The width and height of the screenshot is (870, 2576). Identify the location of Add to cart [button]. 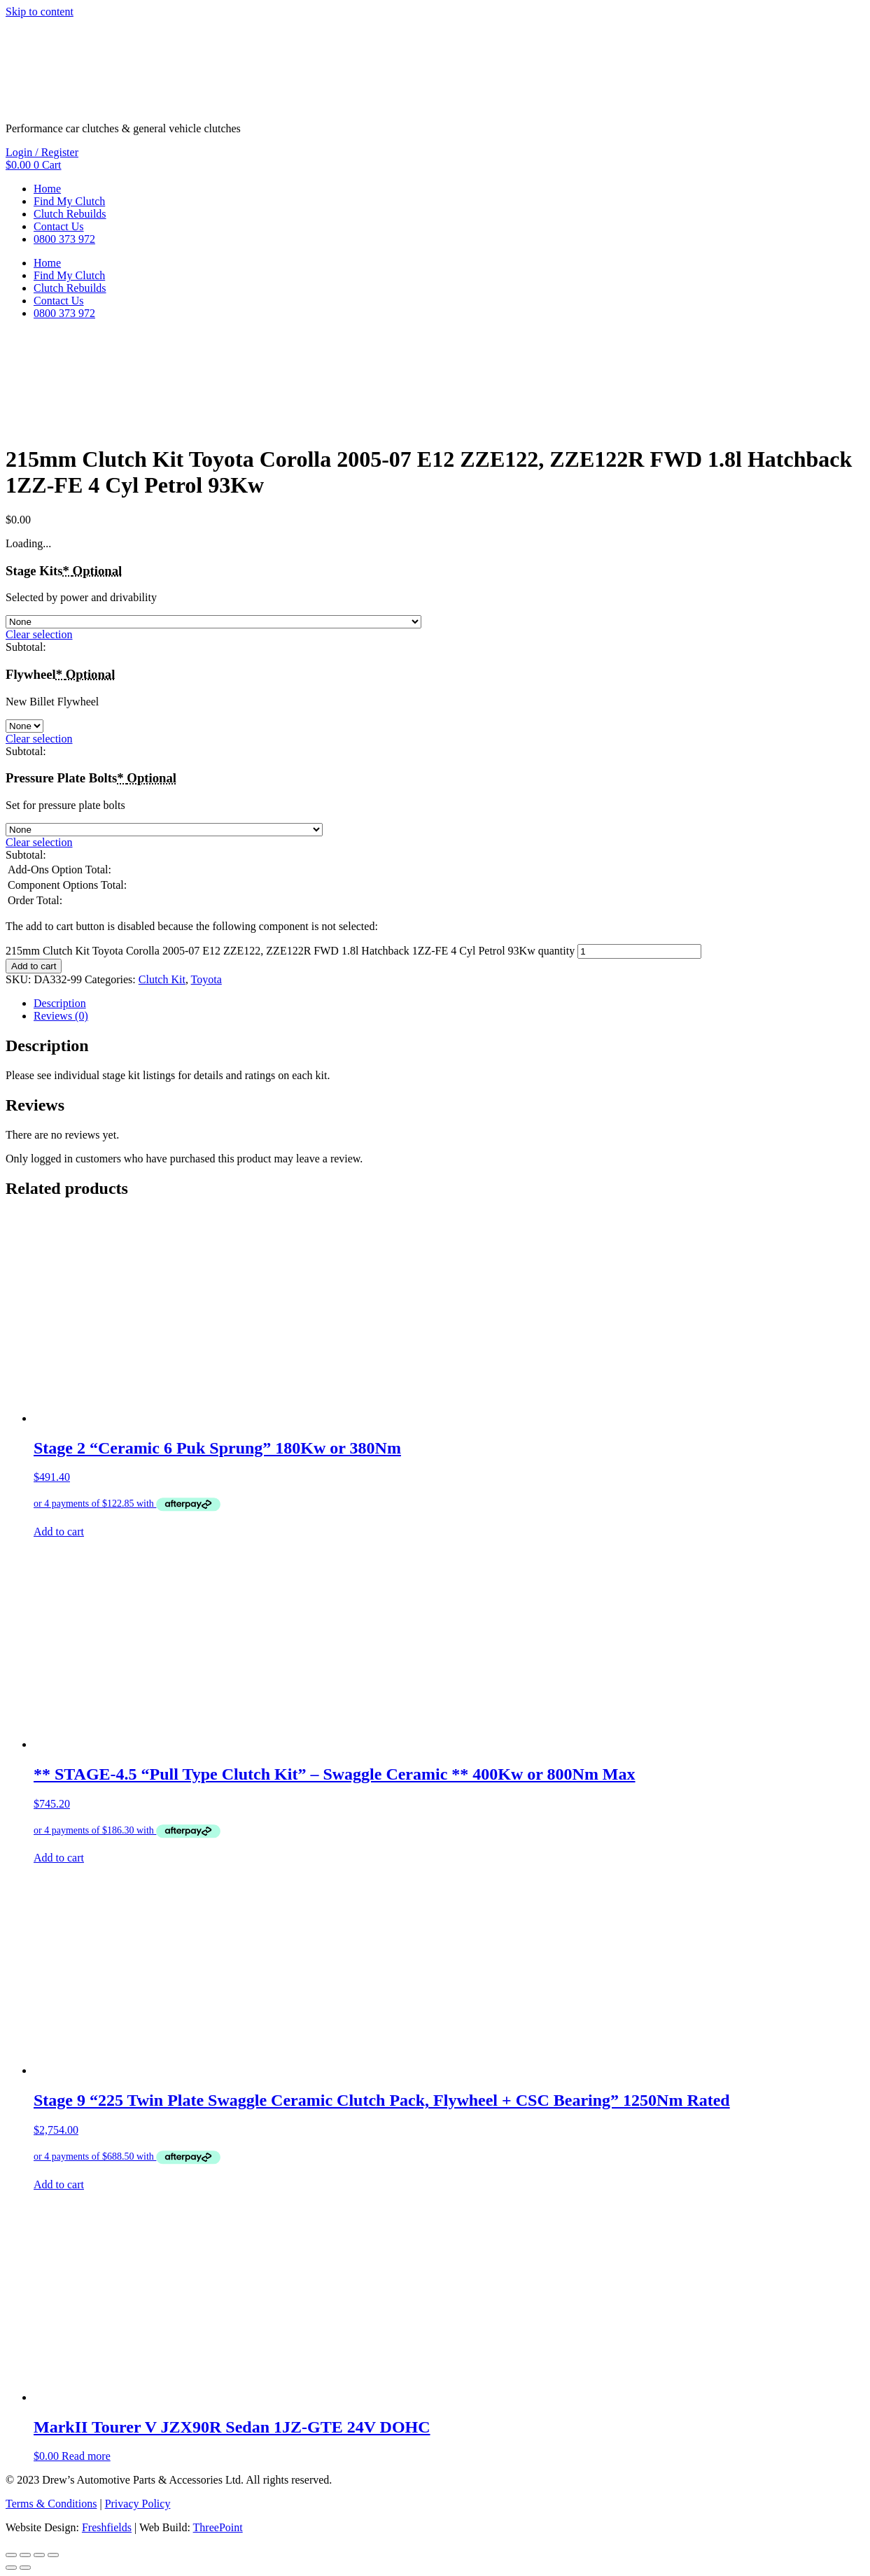
(59, 1531).